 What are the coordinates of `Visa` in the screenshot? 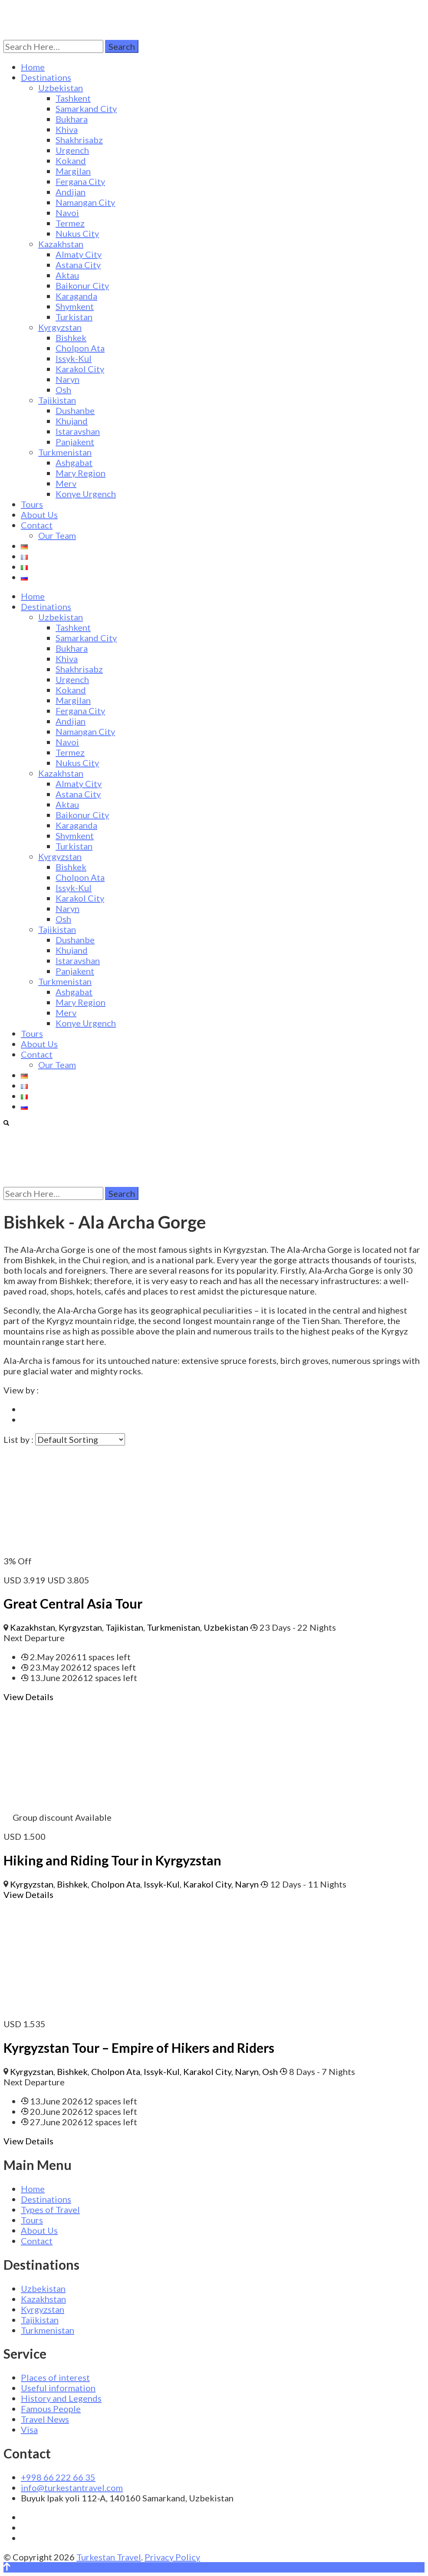 It's located at (29, 2429).